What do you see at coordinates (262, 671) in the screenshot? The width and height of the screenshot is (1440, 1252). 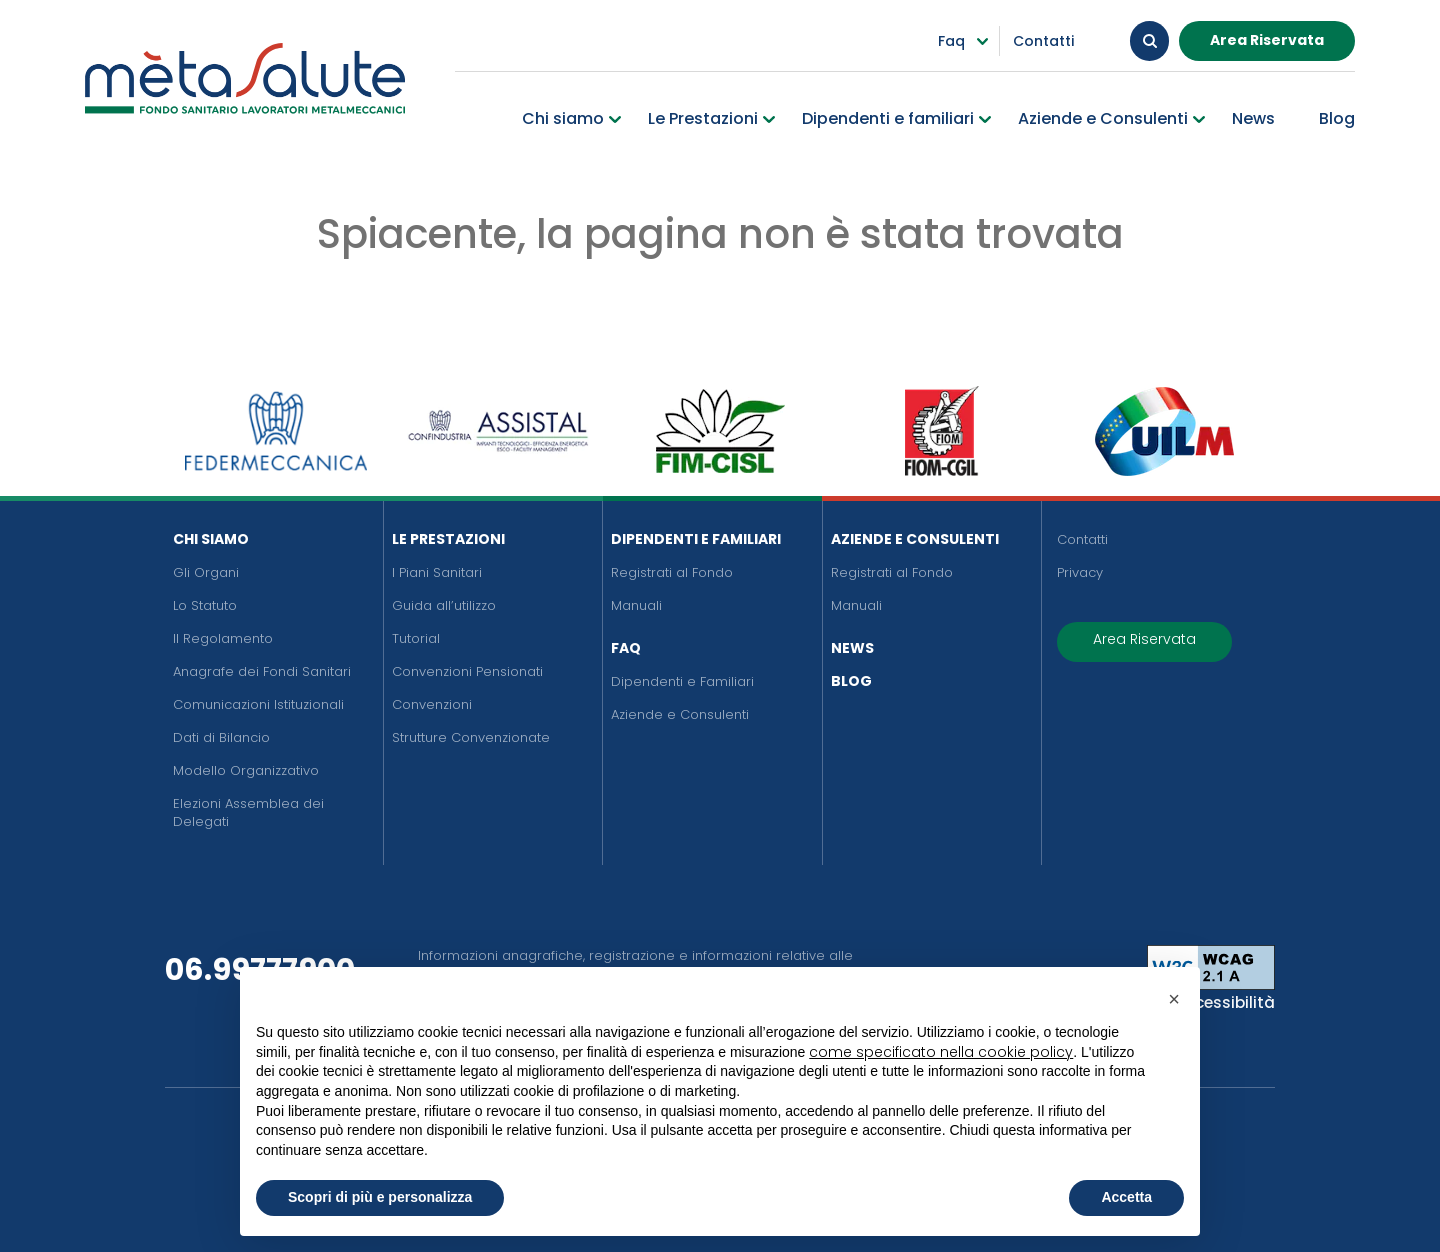 I see `Anagrafe dei Fondi Sanitari` at bounding box center [262, 671].